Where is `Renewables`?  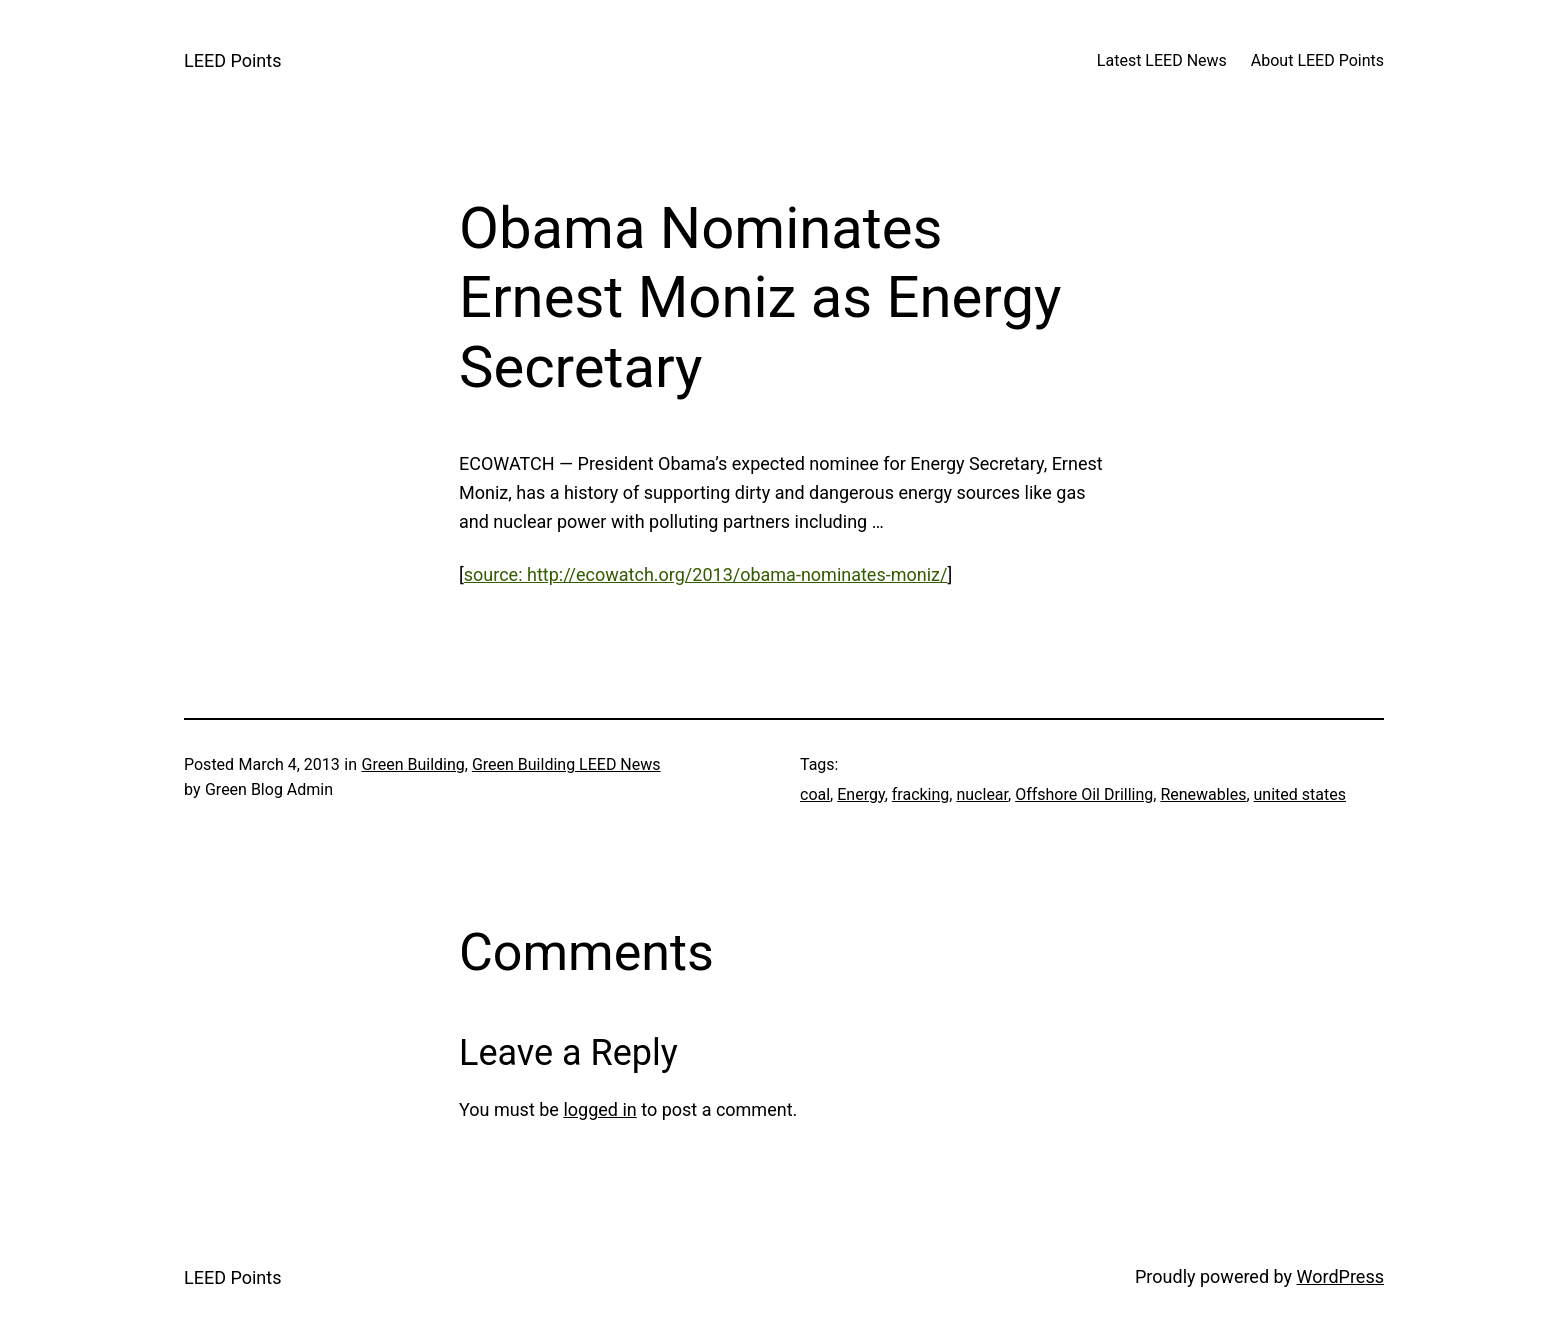
Renewables is located at coordinates (1203, 794).